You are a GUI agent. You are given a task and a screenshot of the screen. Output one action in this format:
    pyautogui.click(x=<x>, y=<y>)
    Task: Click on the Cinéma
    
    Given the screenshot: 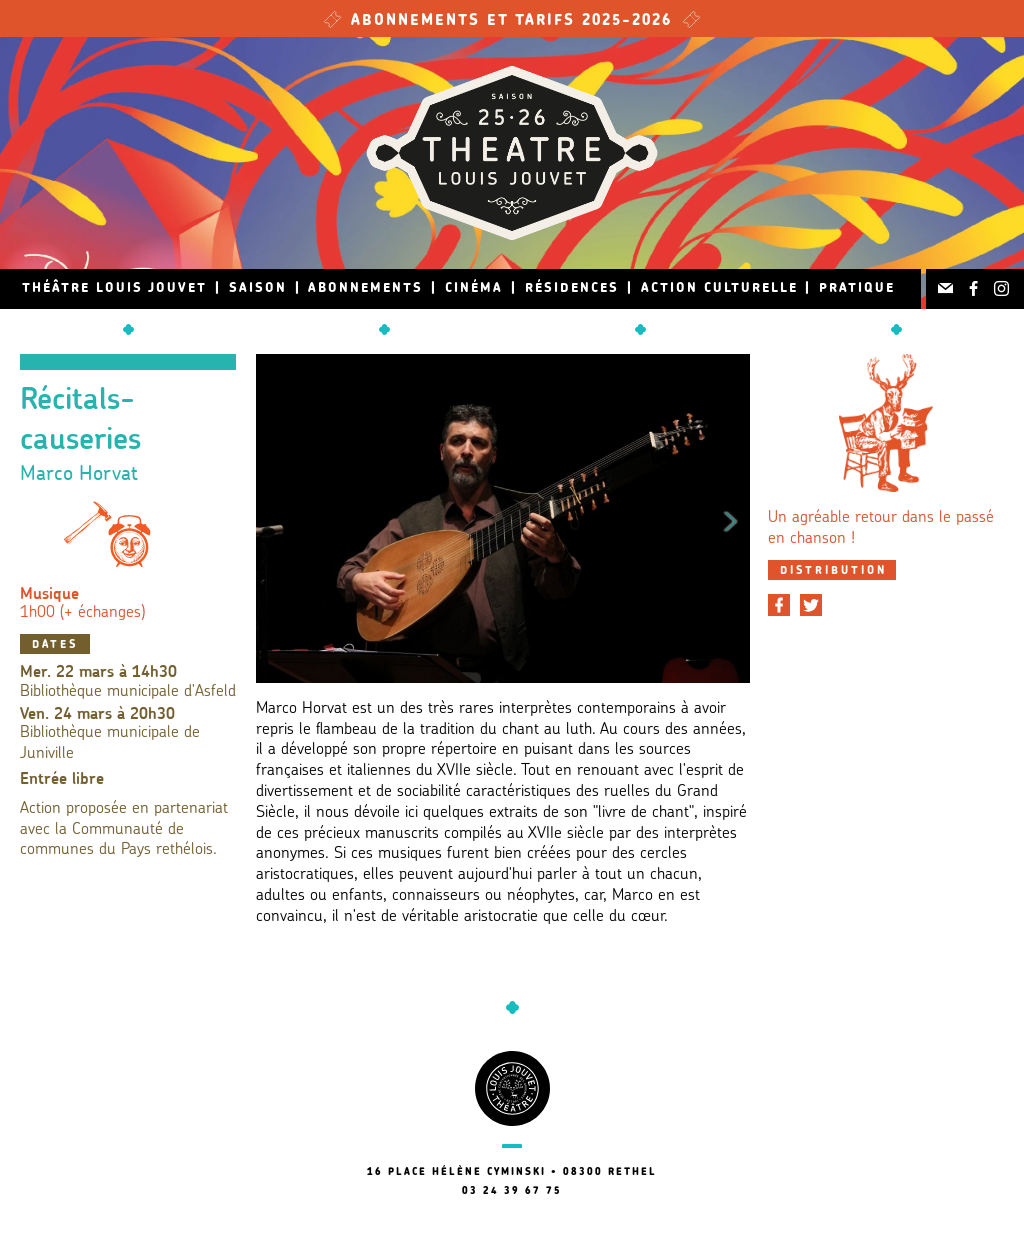 What is the action you would take?
    pyautogui.click(x=474, y=288)
    